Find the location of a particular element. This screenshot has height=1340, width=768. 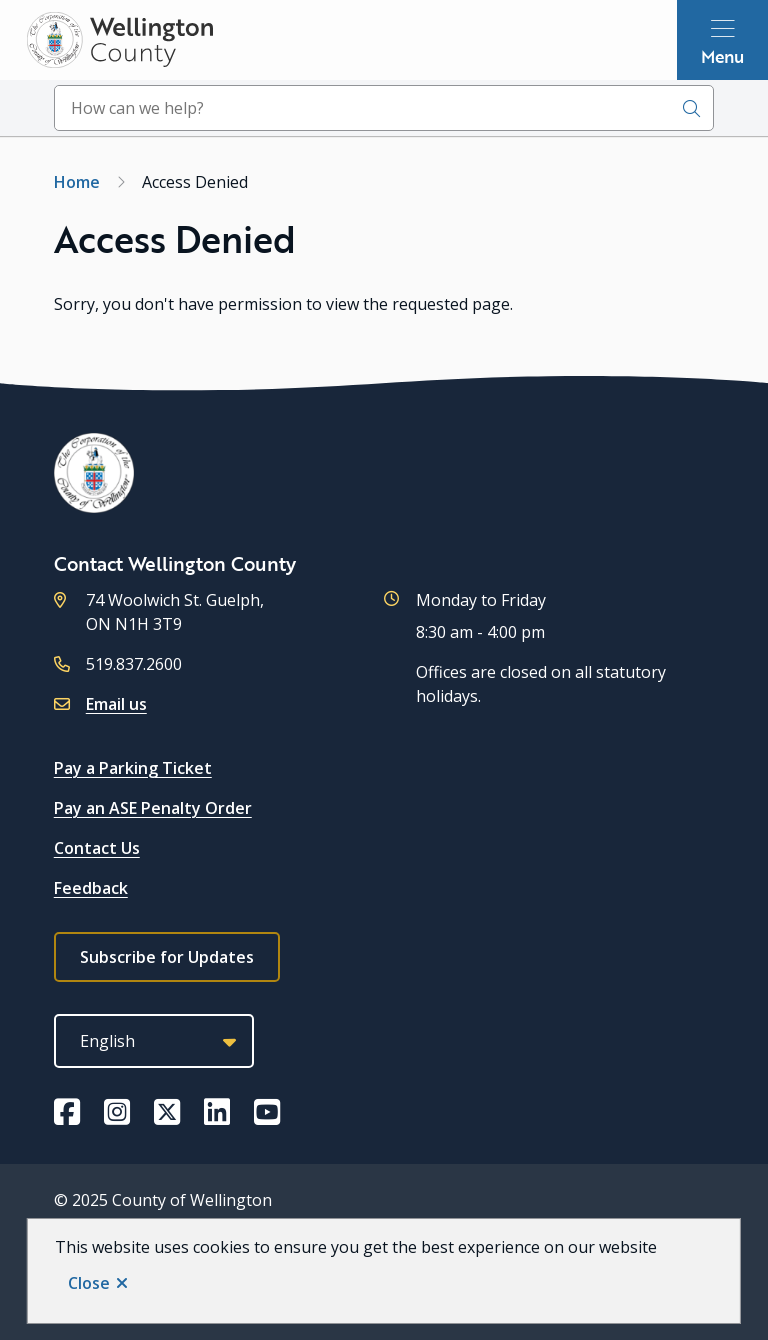

Close is located at coordinates (89, 1283).